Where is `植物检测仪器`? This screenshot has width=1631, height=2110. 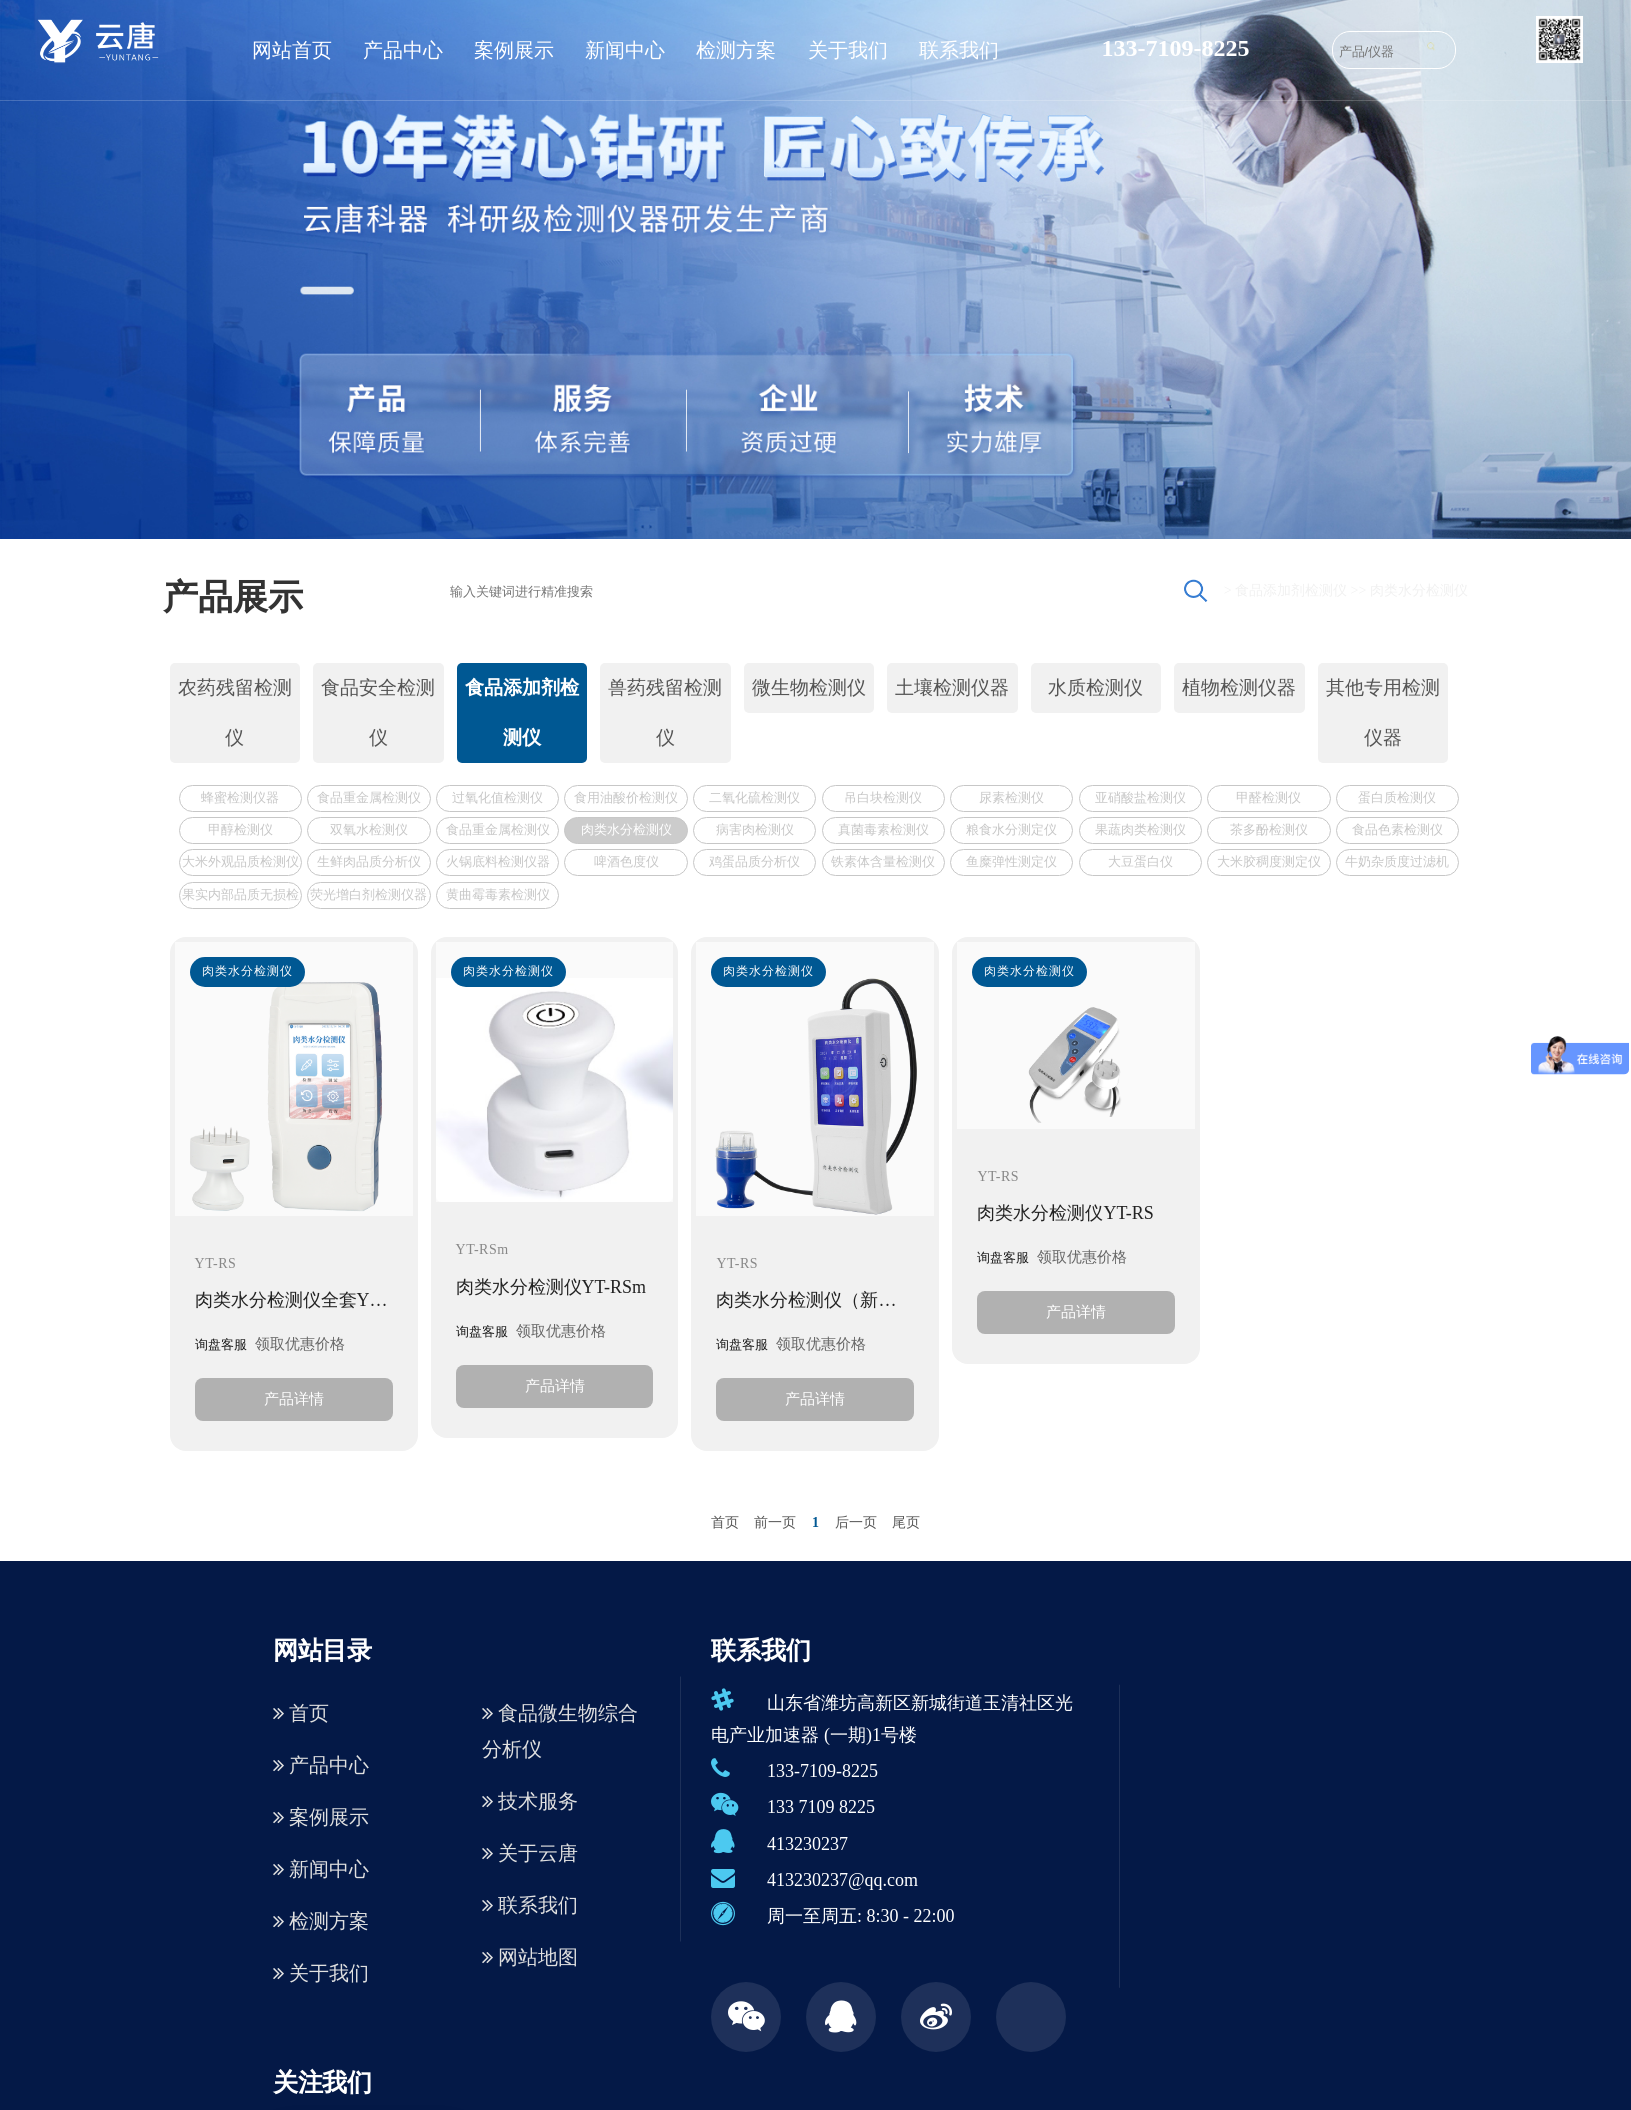
植物检测仪器 is located at coordinates (1239, 687).